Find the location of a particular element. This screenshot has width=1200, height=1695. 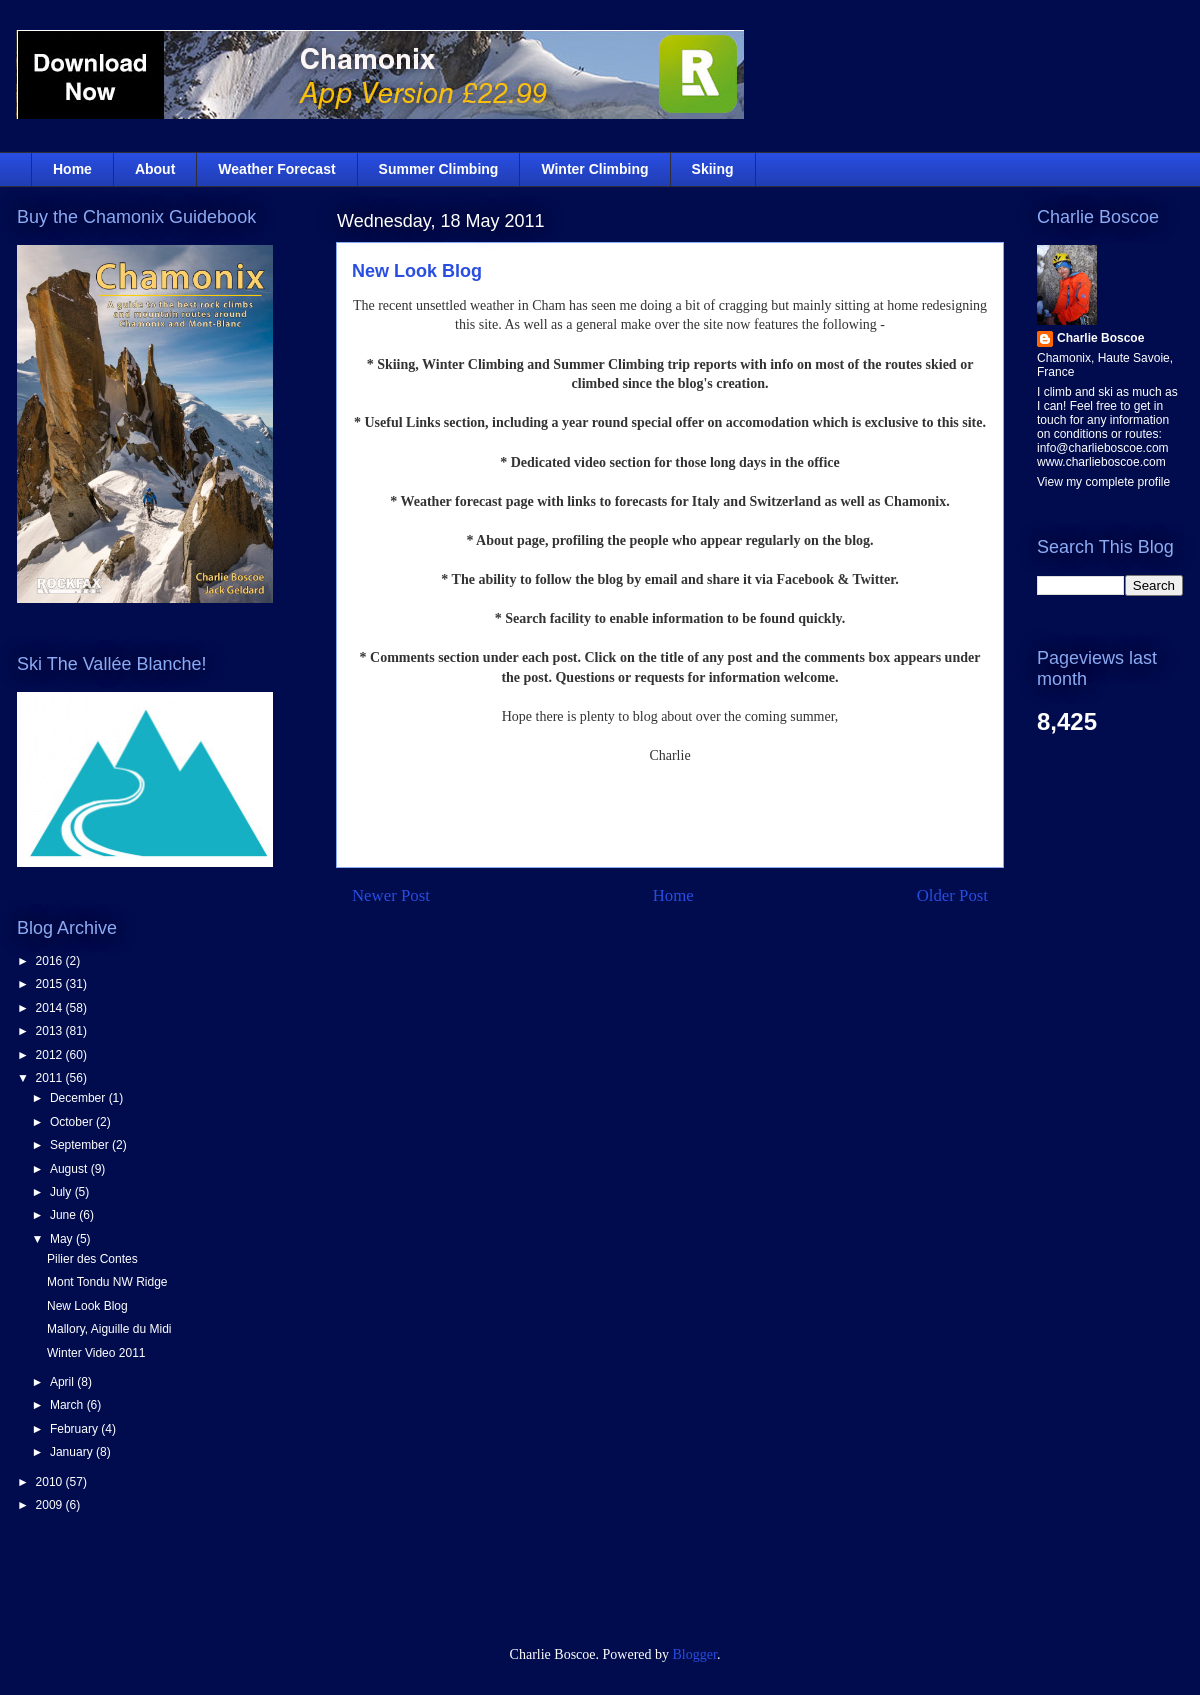

March is located at coordinates (68, 1405).